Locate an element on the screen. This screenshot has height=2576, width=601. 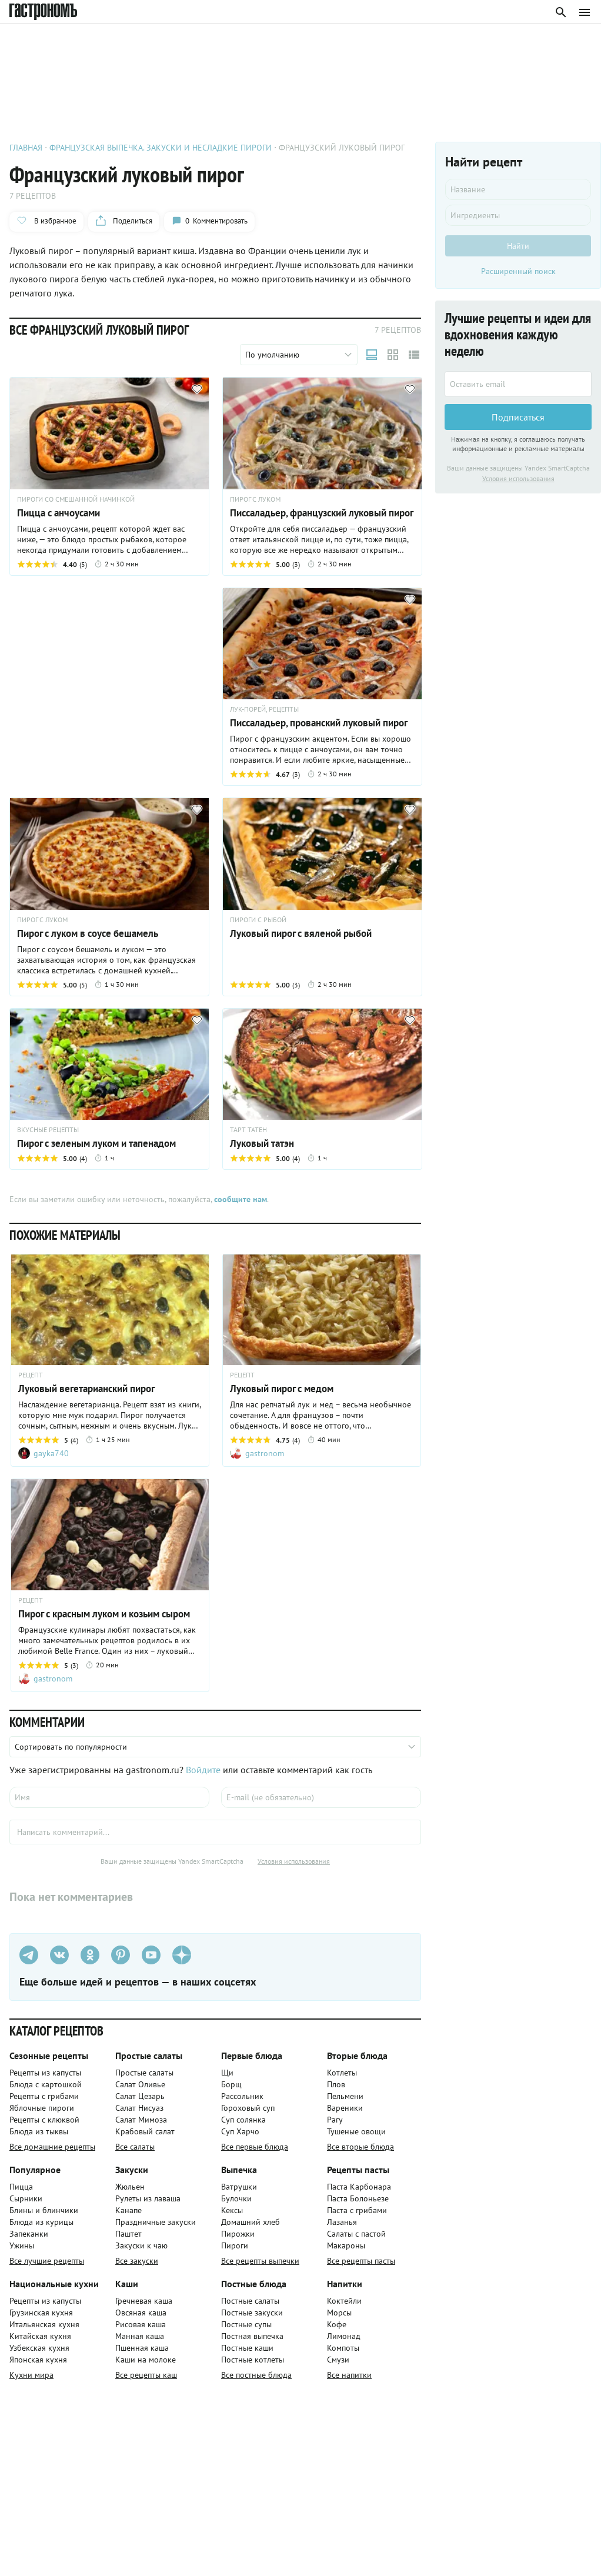
Блюда с картошкой is located at coordinates (45, 2084).